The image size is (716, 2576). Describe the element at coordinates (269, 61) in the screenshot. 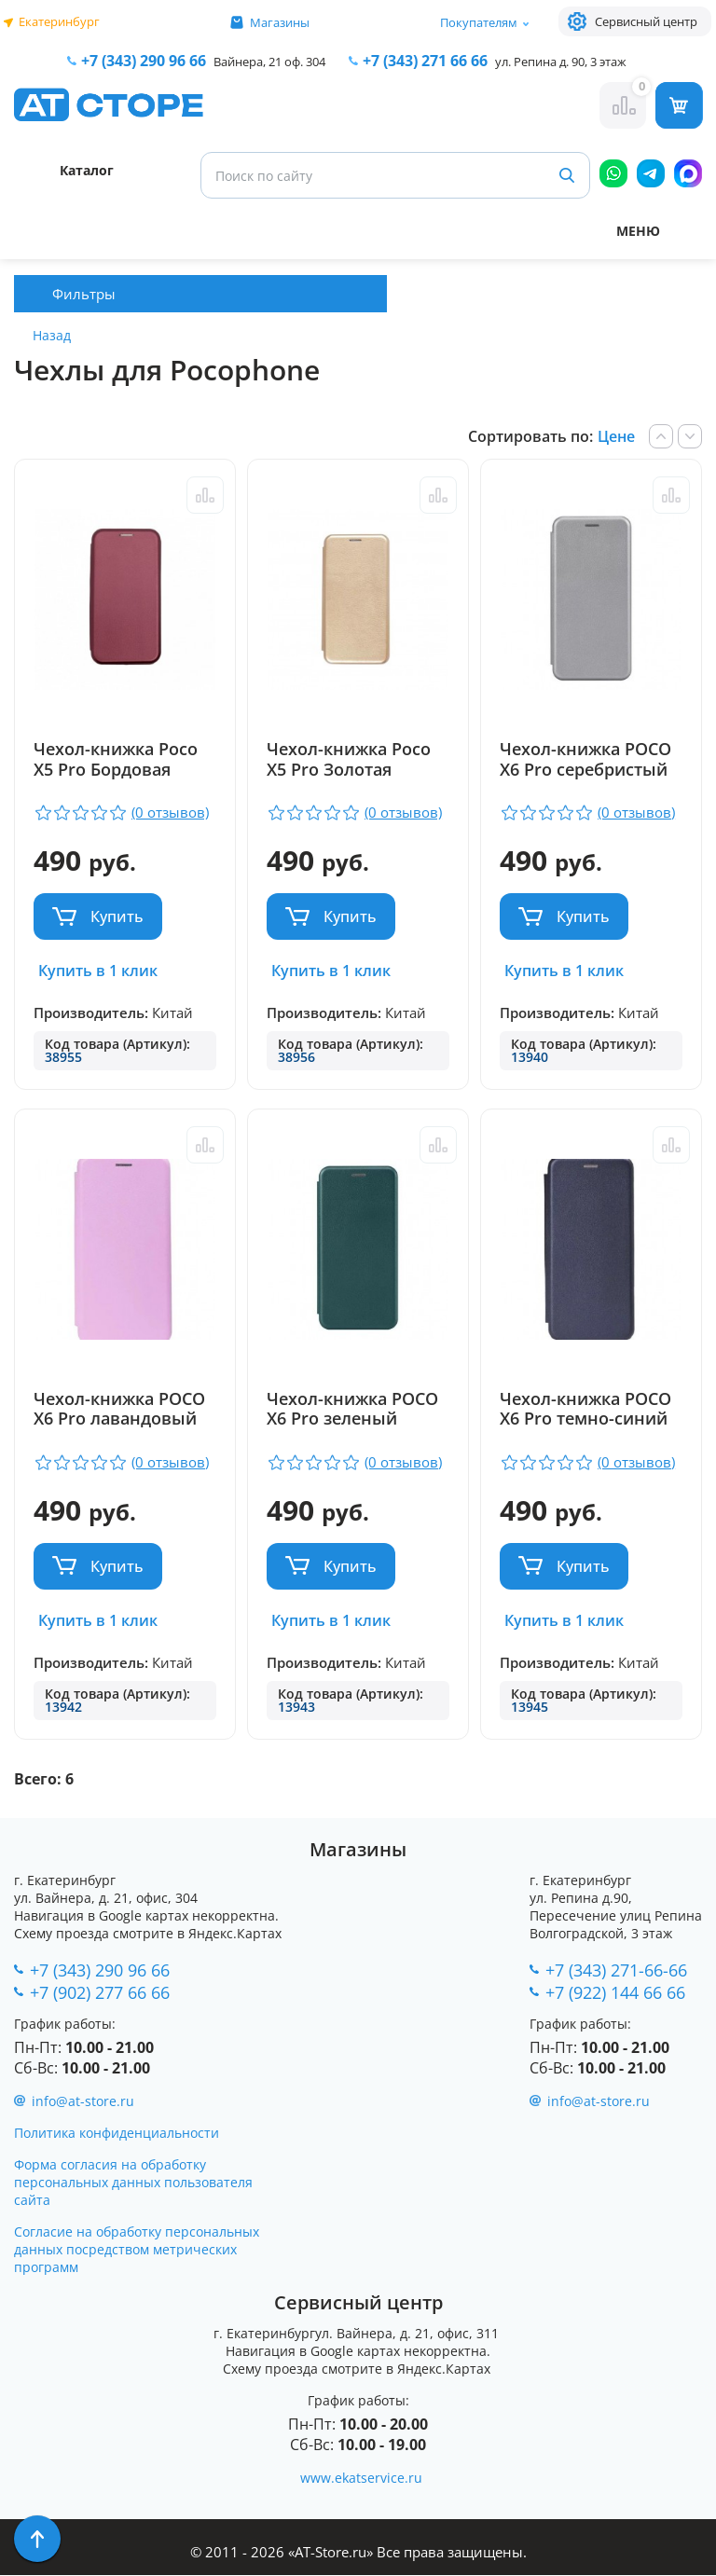

I see `Вайнера, 21 оф. 304` at that location.